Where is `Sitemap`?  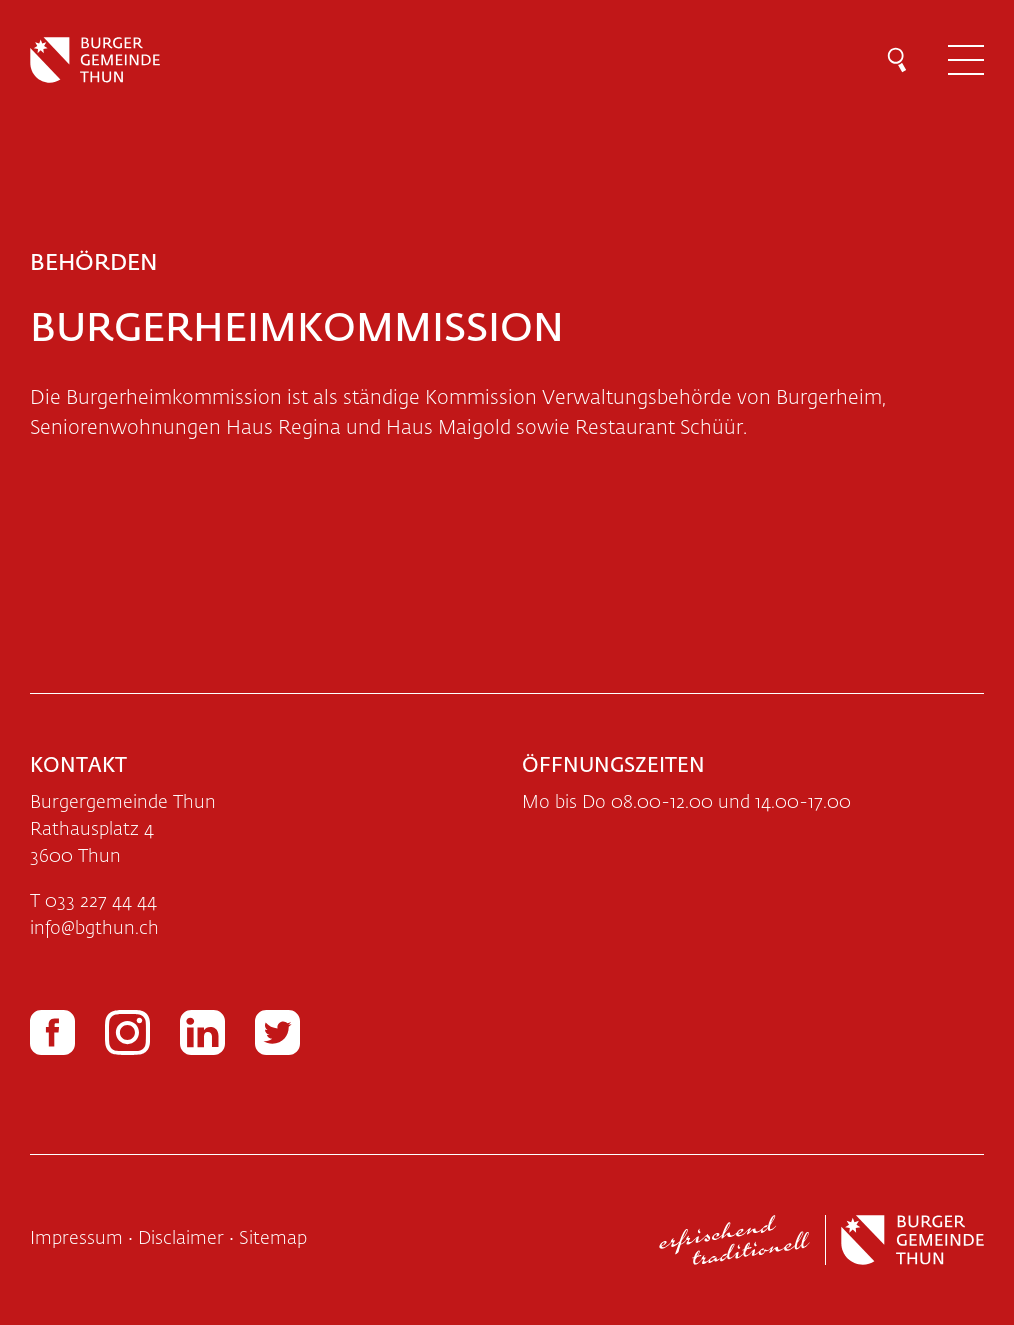
Sitemap is located at coordinates (273, 1239).